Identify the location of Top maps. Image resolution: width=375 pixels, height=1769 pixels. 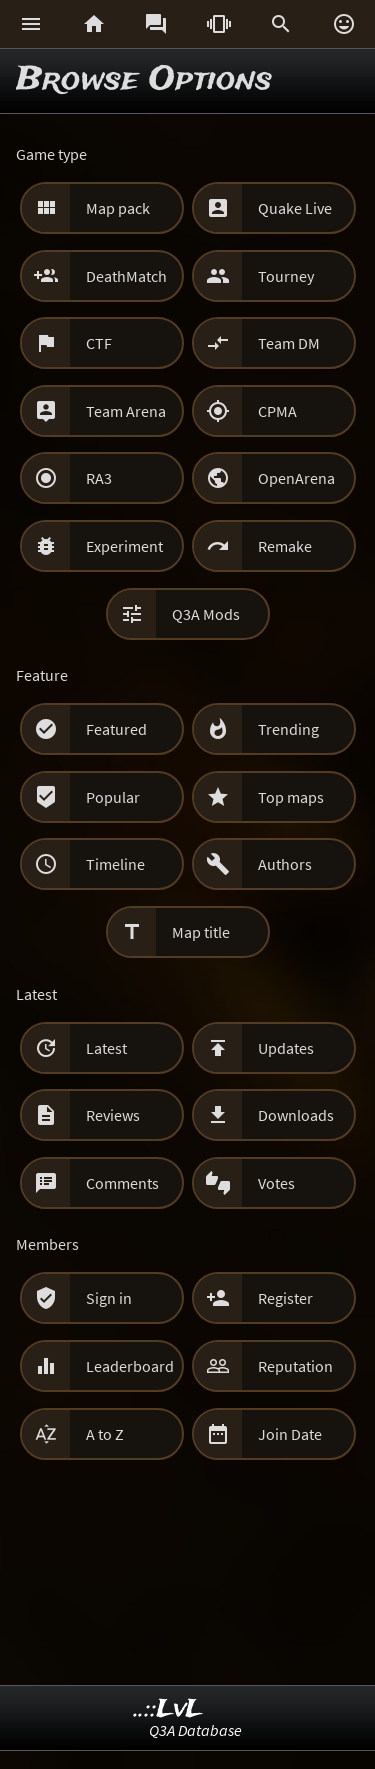
(291, 797).